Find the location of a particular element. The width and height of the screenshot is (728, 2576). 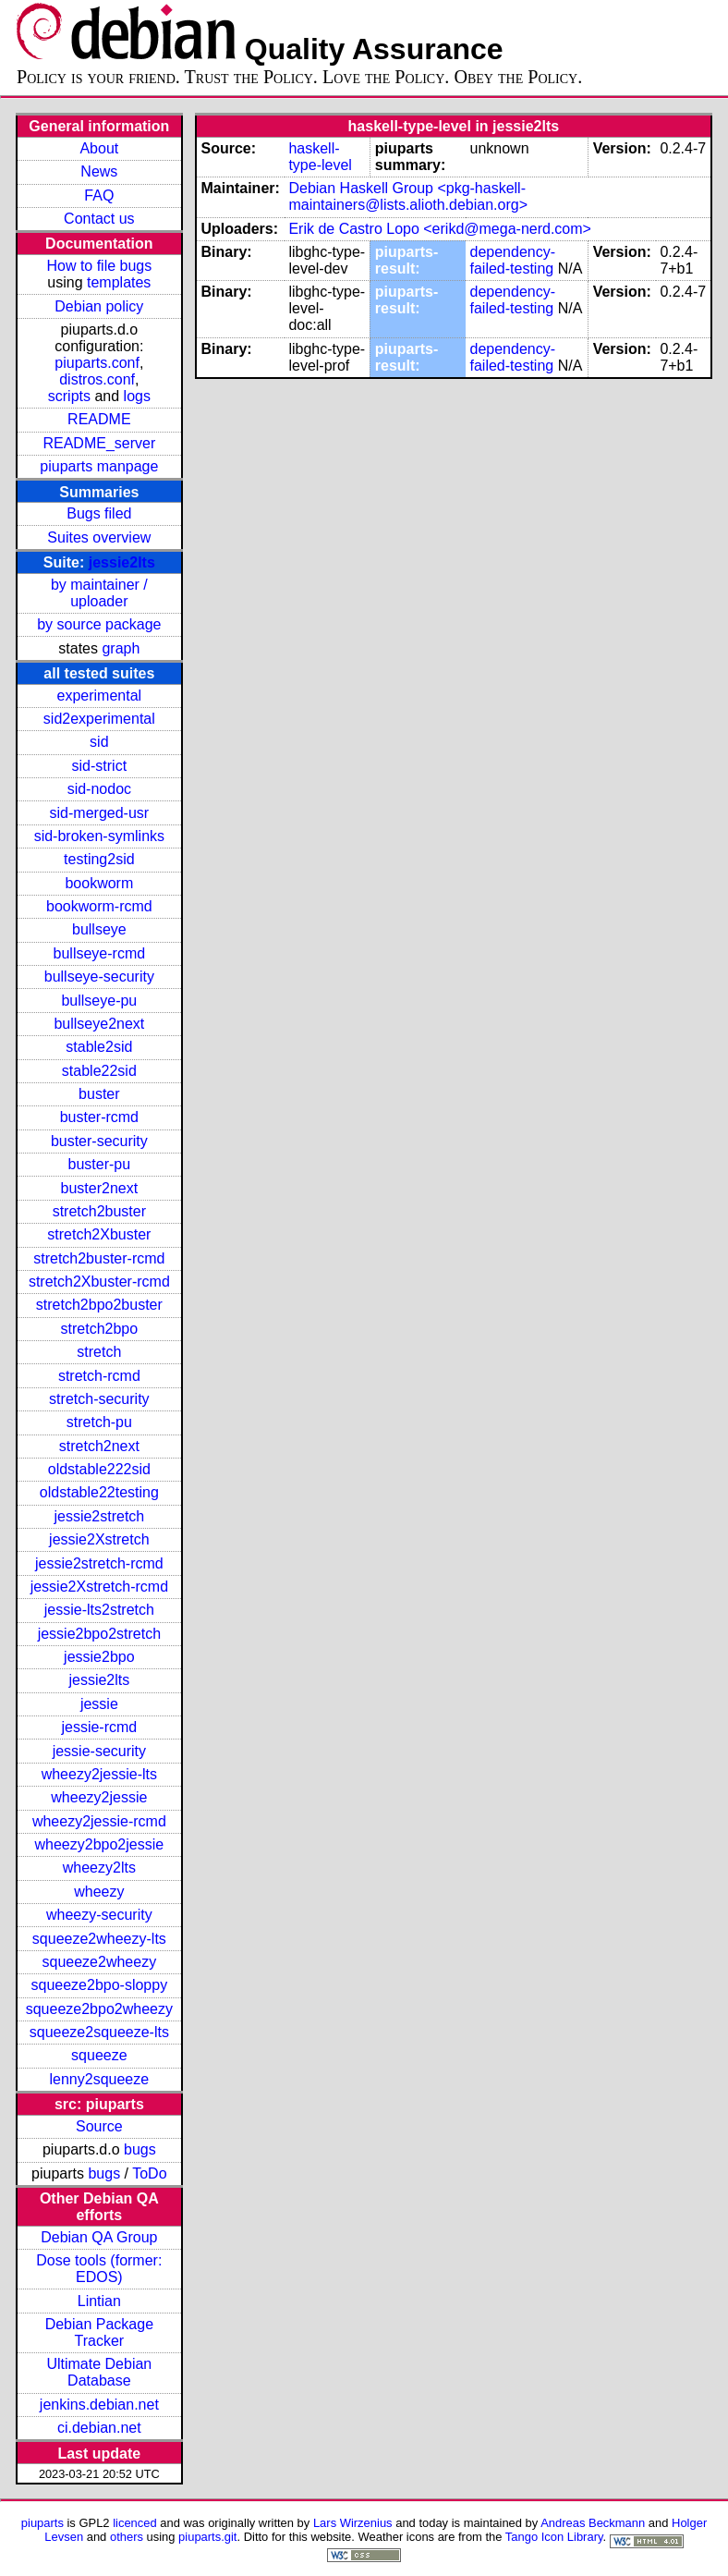

stretch-pu is located at coordinates (99, 1422).